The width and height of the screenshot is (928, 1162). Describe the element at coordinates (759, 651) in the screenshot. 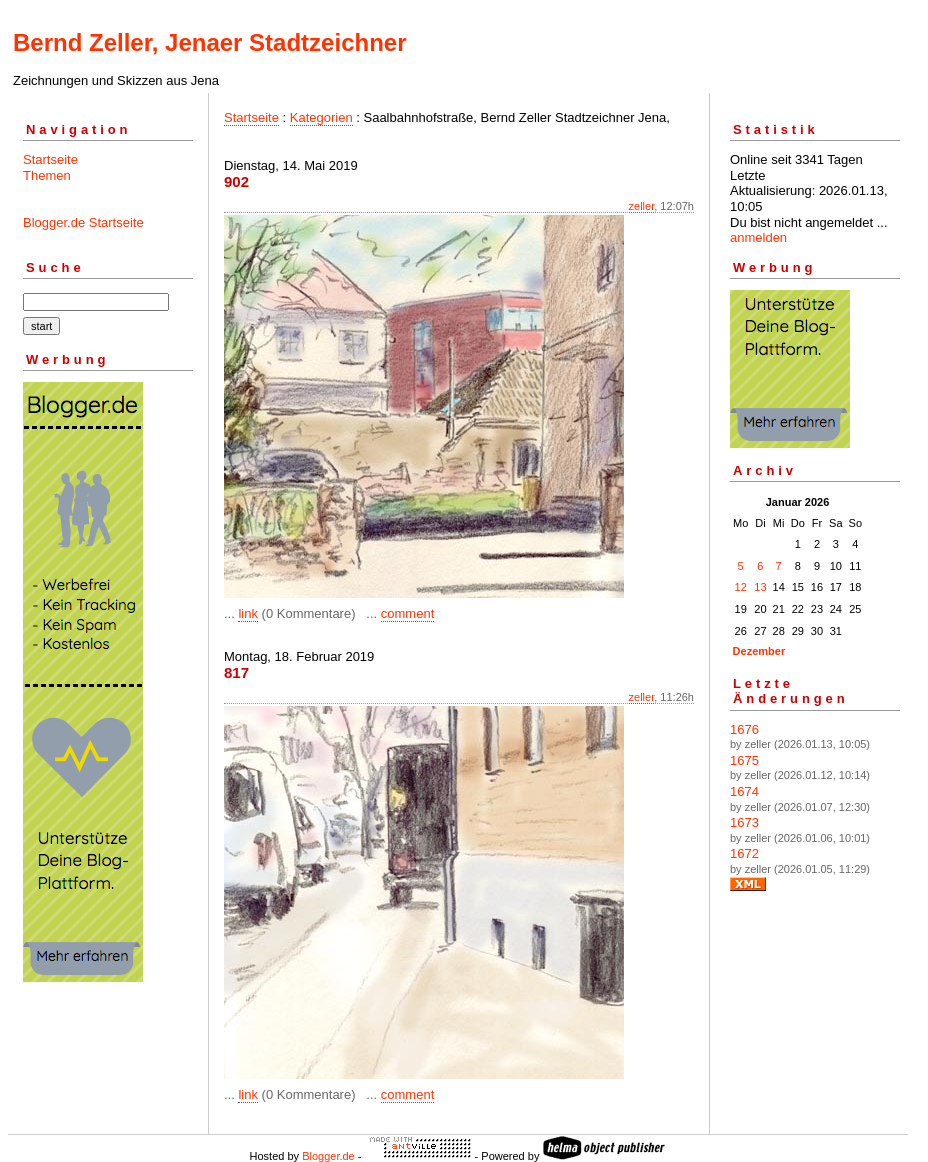

I see `Dezember` at that location.